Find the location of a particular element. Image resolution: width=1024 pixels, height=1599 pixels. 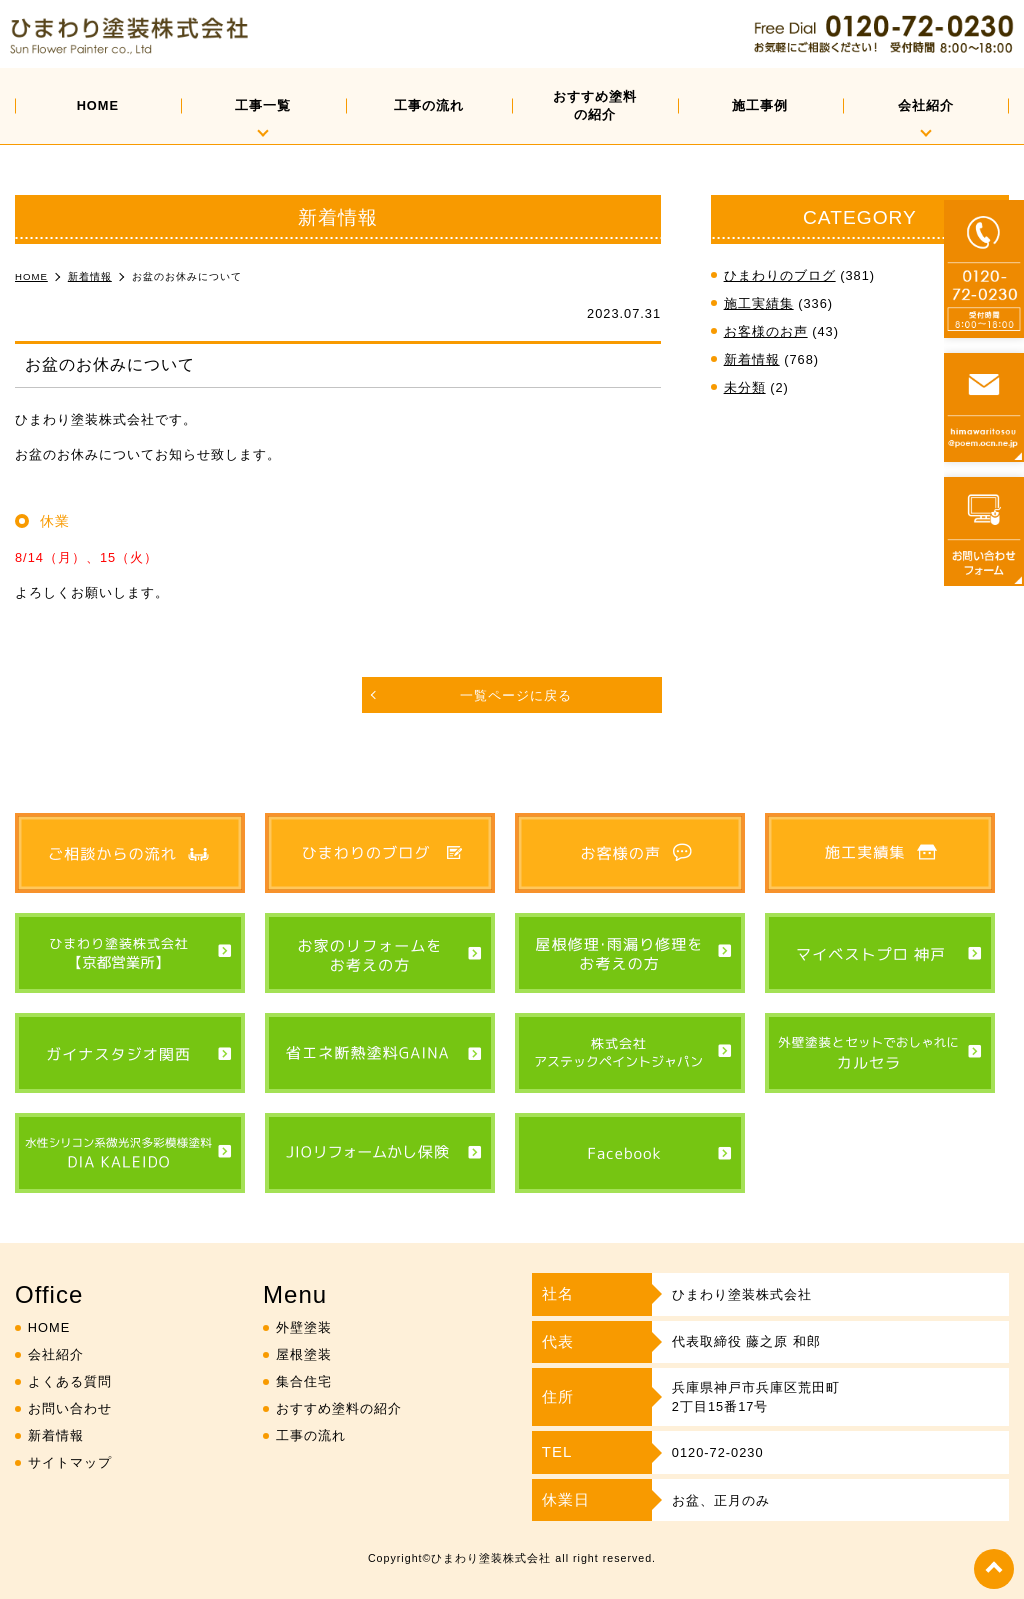

一覧ページに戻る is located at coordinates (516, 695).